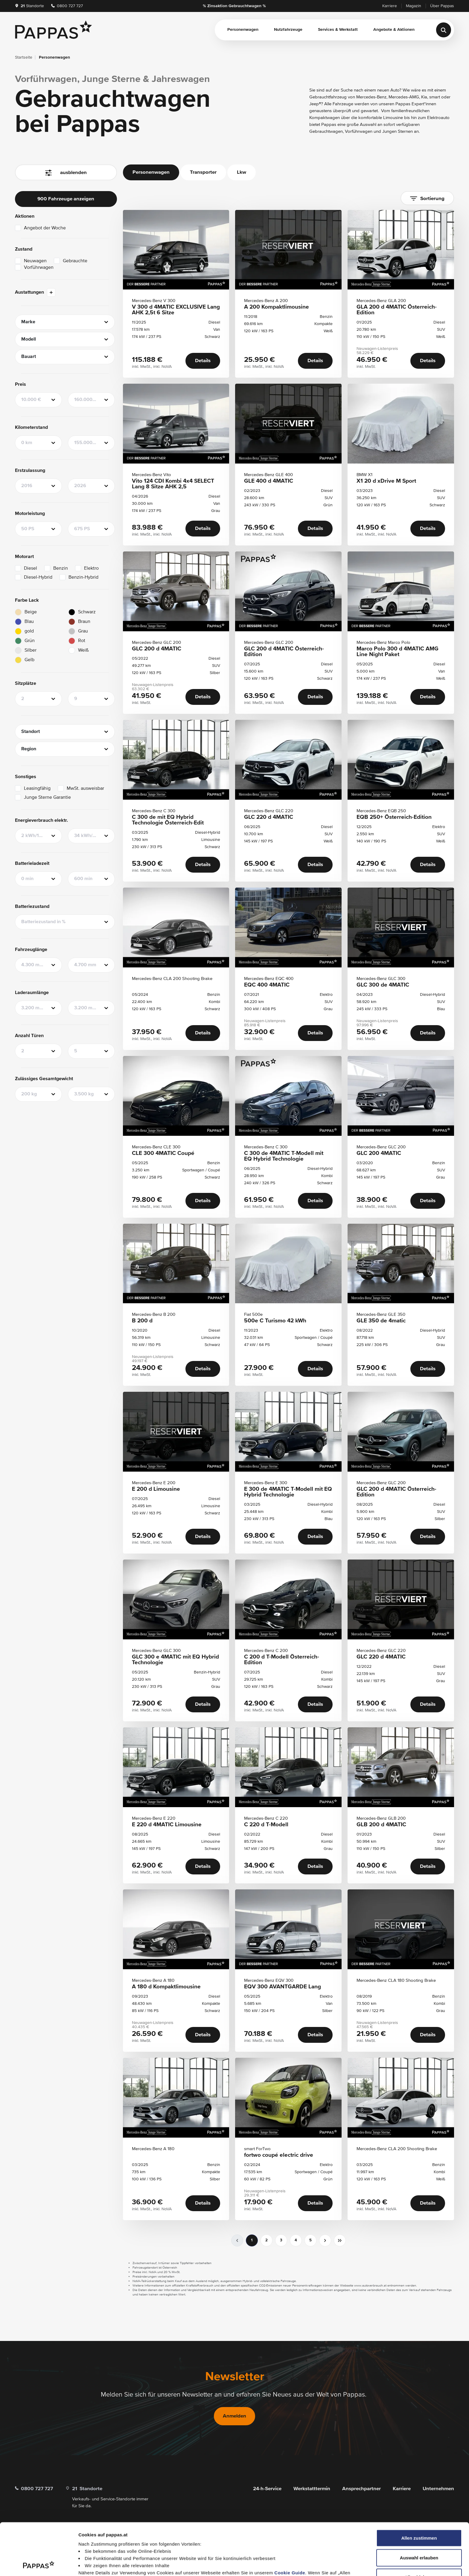  Describe the element at coordinates (83, 650) in the screenshot. I see `Weiß` at that location.